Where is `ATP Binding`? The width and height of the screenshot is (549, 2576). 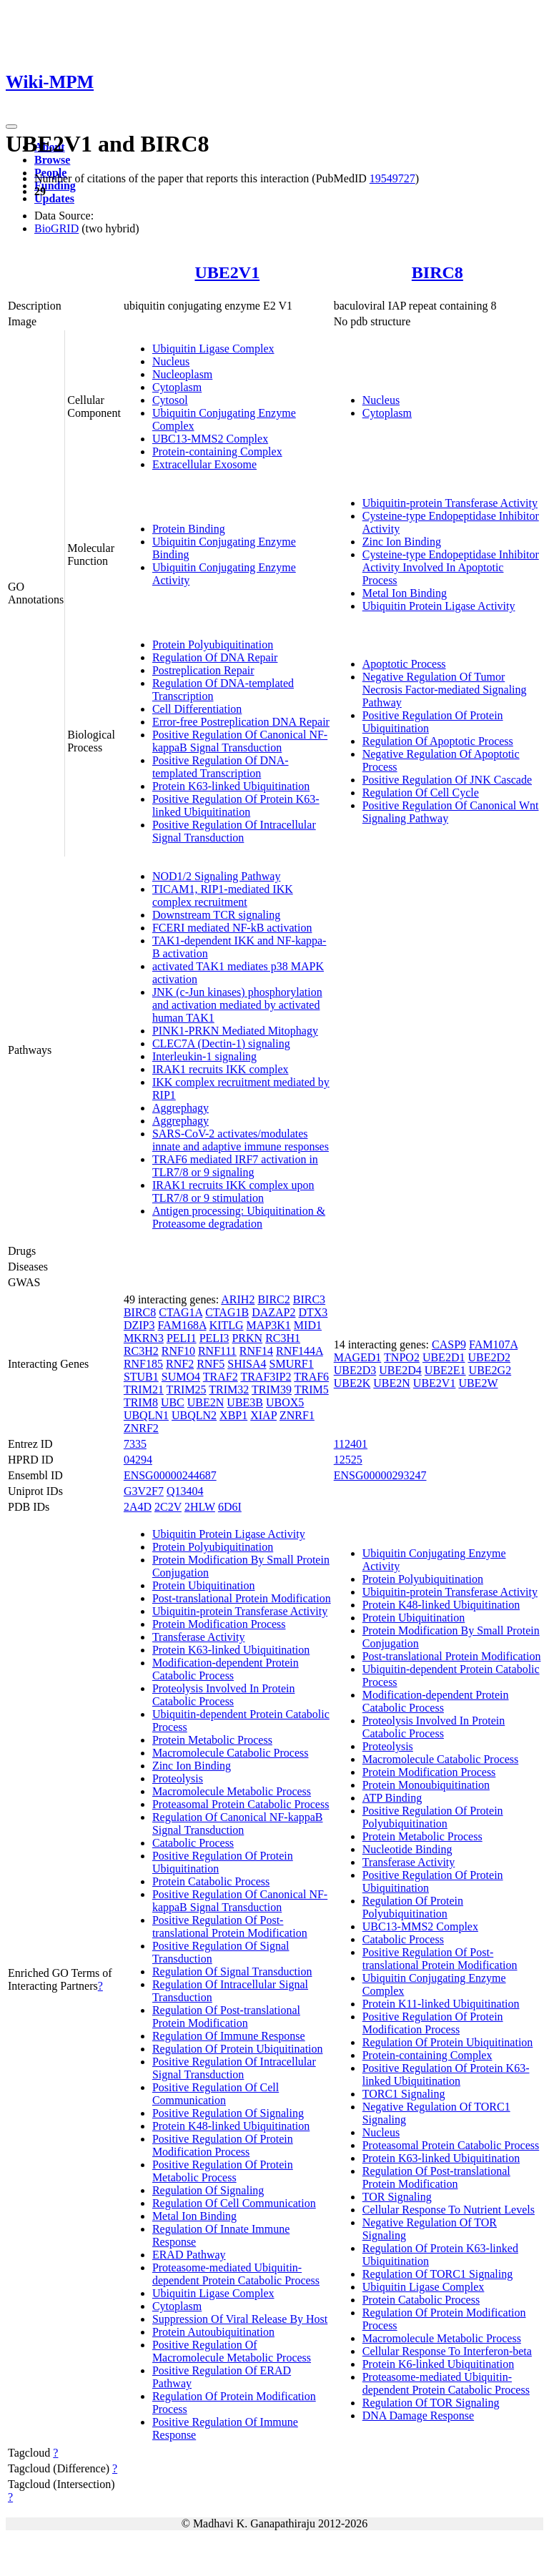 ATP Binding is located at coordinates (392, 1798).